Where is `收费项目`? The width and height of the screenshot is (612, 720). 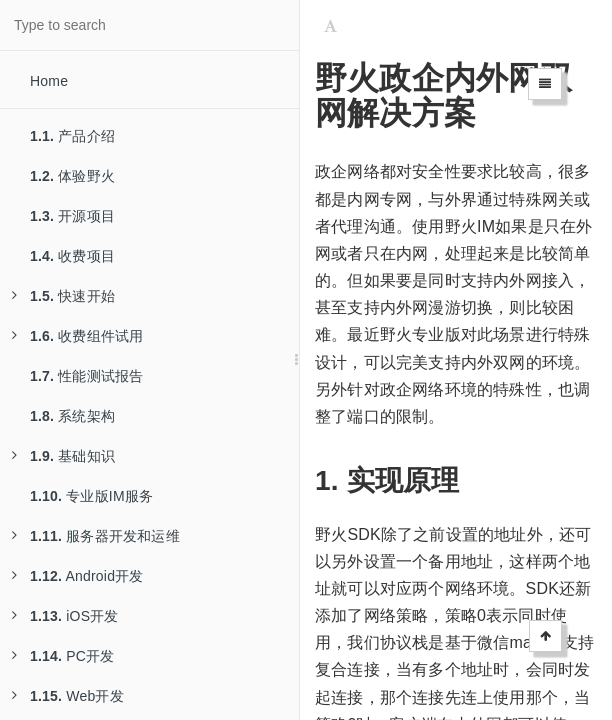 收费项目 is located at coordinates (72, 256).